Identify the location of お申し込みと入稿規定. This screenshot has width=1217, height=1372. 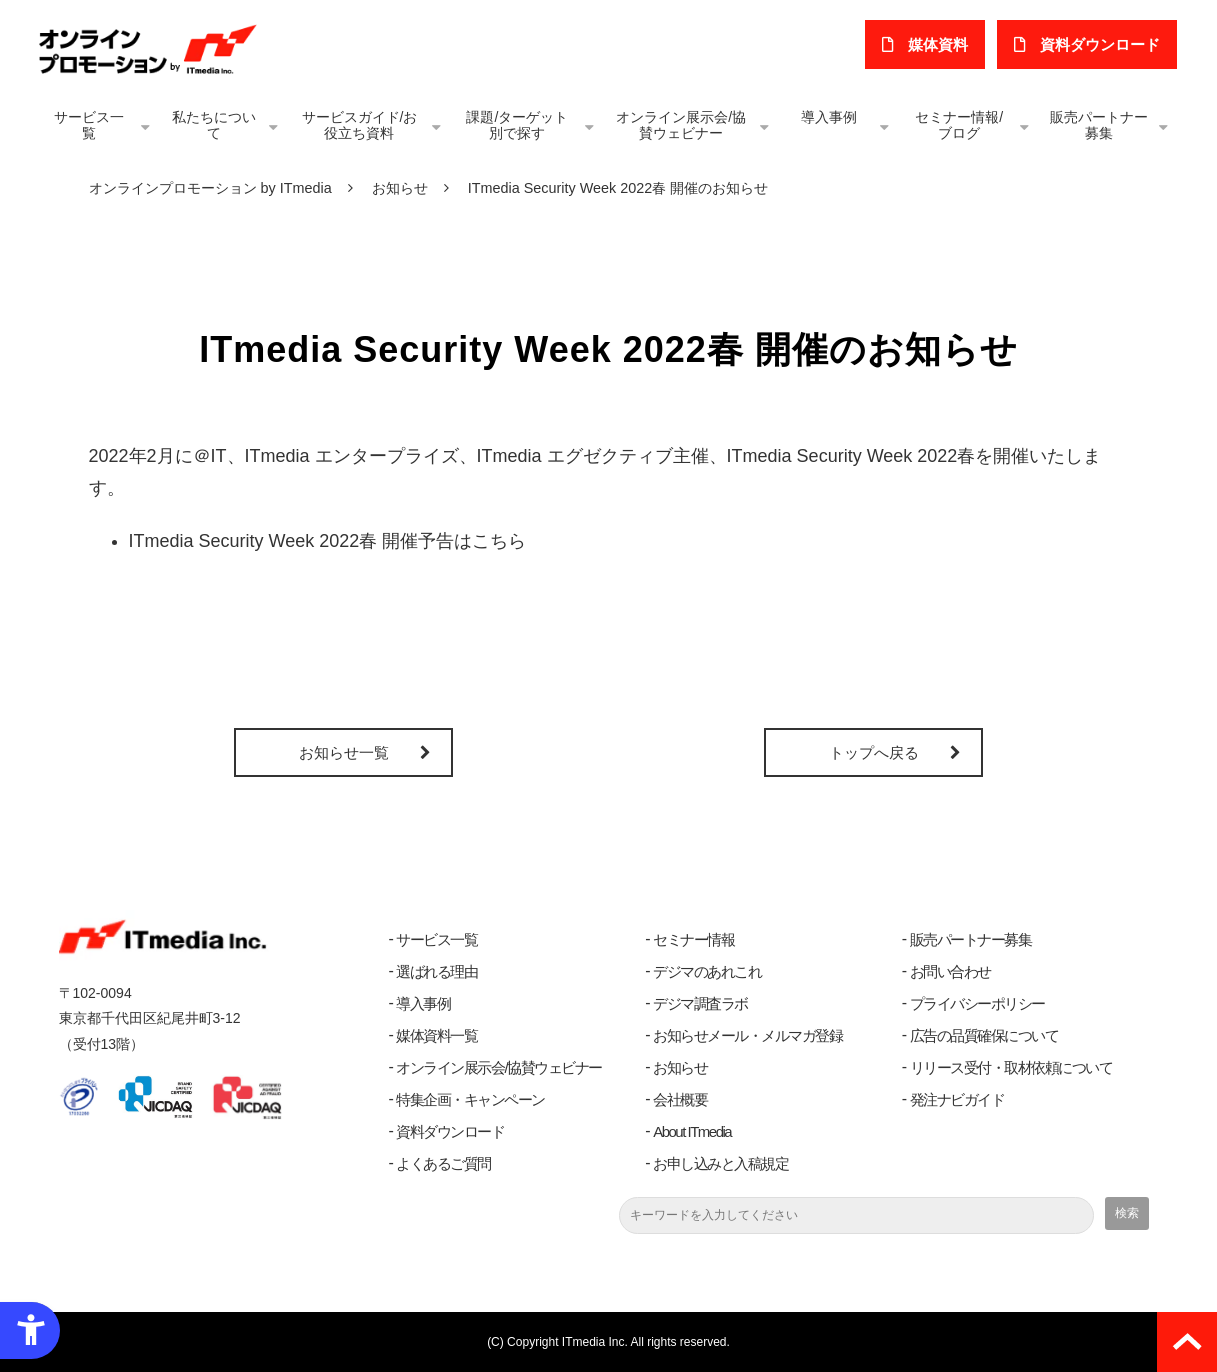
(720, 1163).